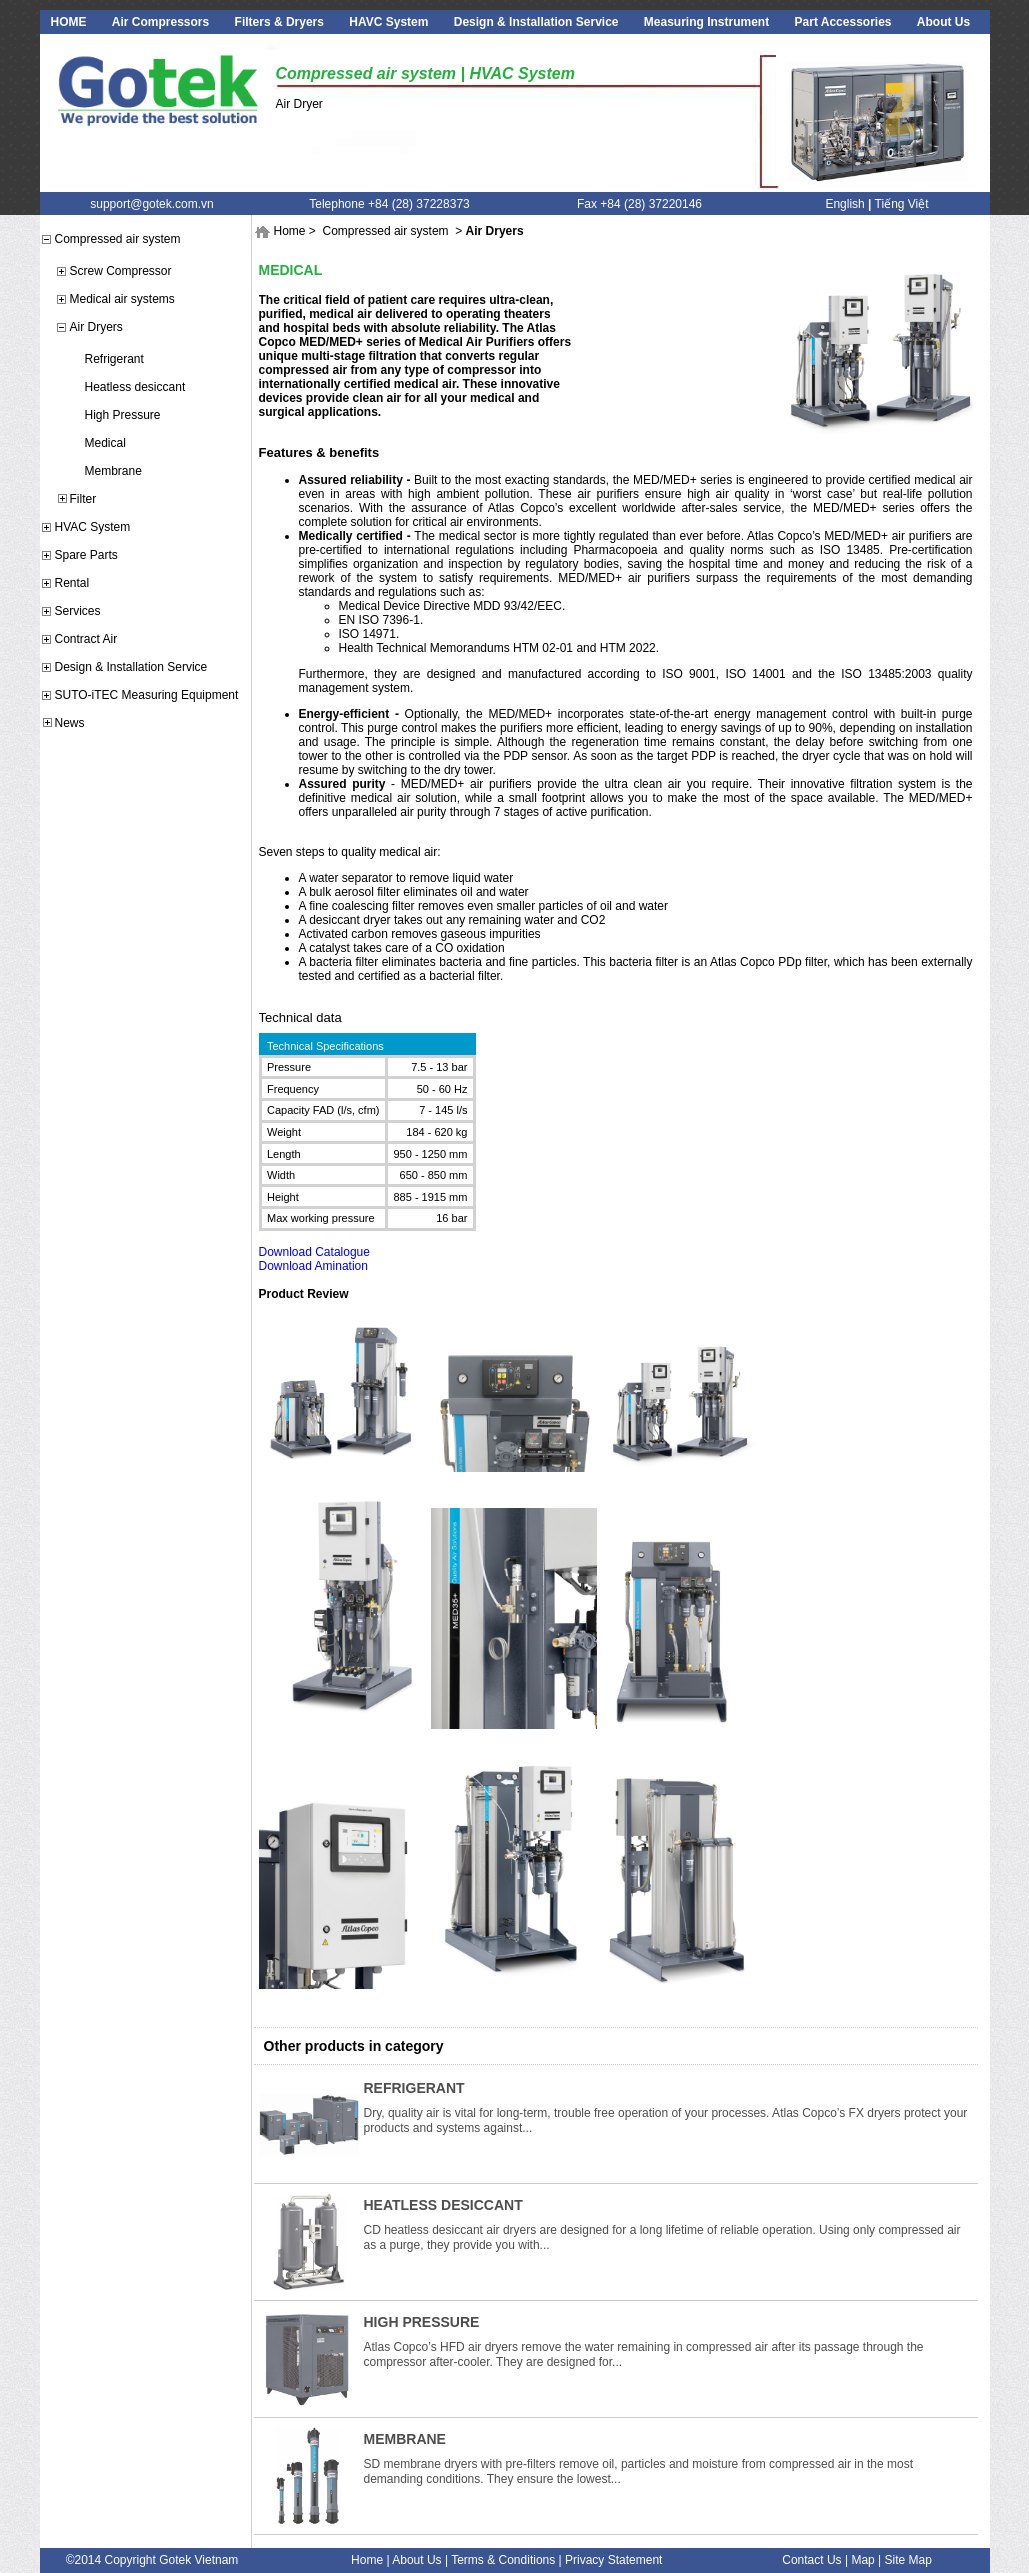  Describe the element at coordinates (279, 22) in the screenshot. I see `Filters & Dryers` at that location.